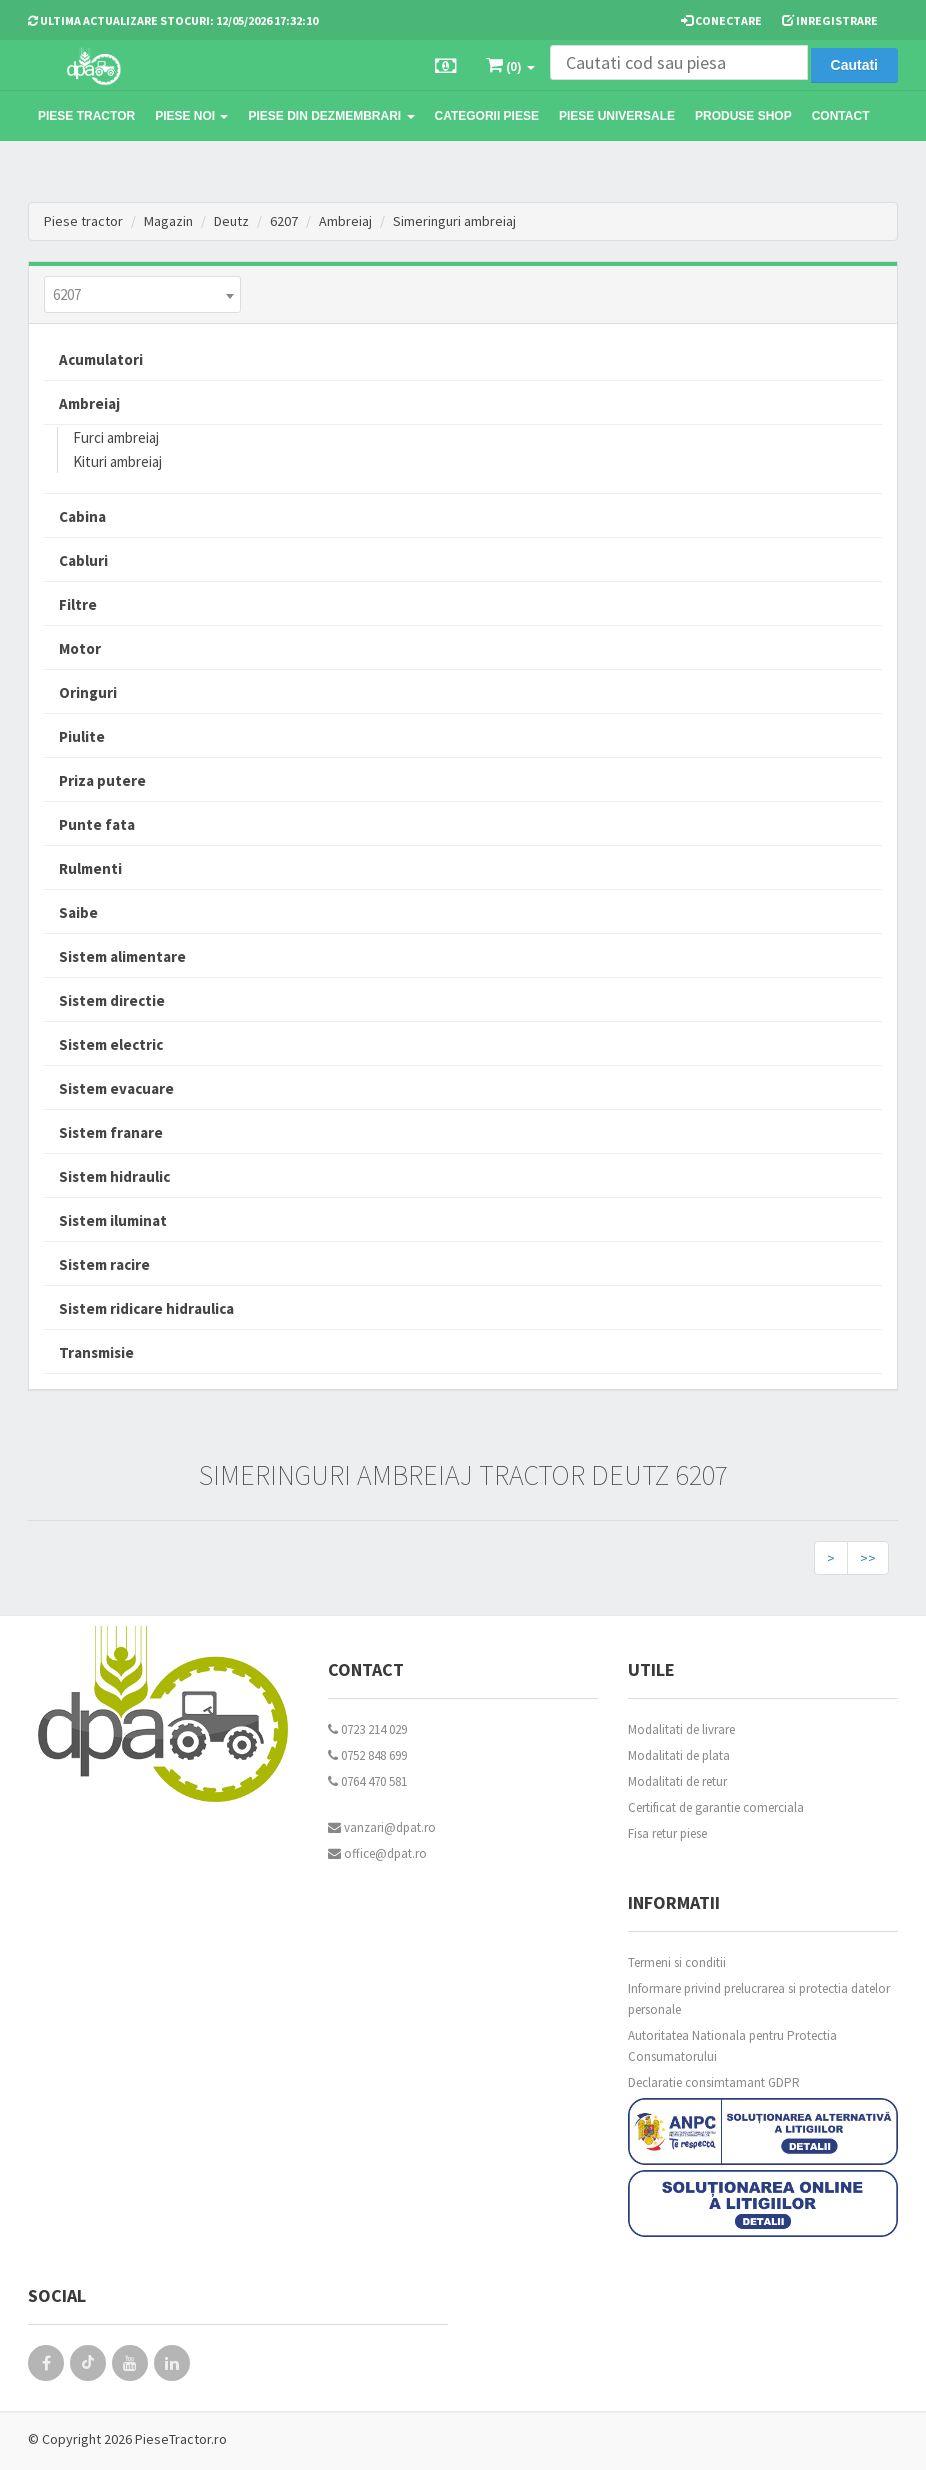 The height and width of the screenshot is (2470, 926). I want to click on Autoritatea Nationala pentru Protectia Consumatorului, so click(732, 2046).